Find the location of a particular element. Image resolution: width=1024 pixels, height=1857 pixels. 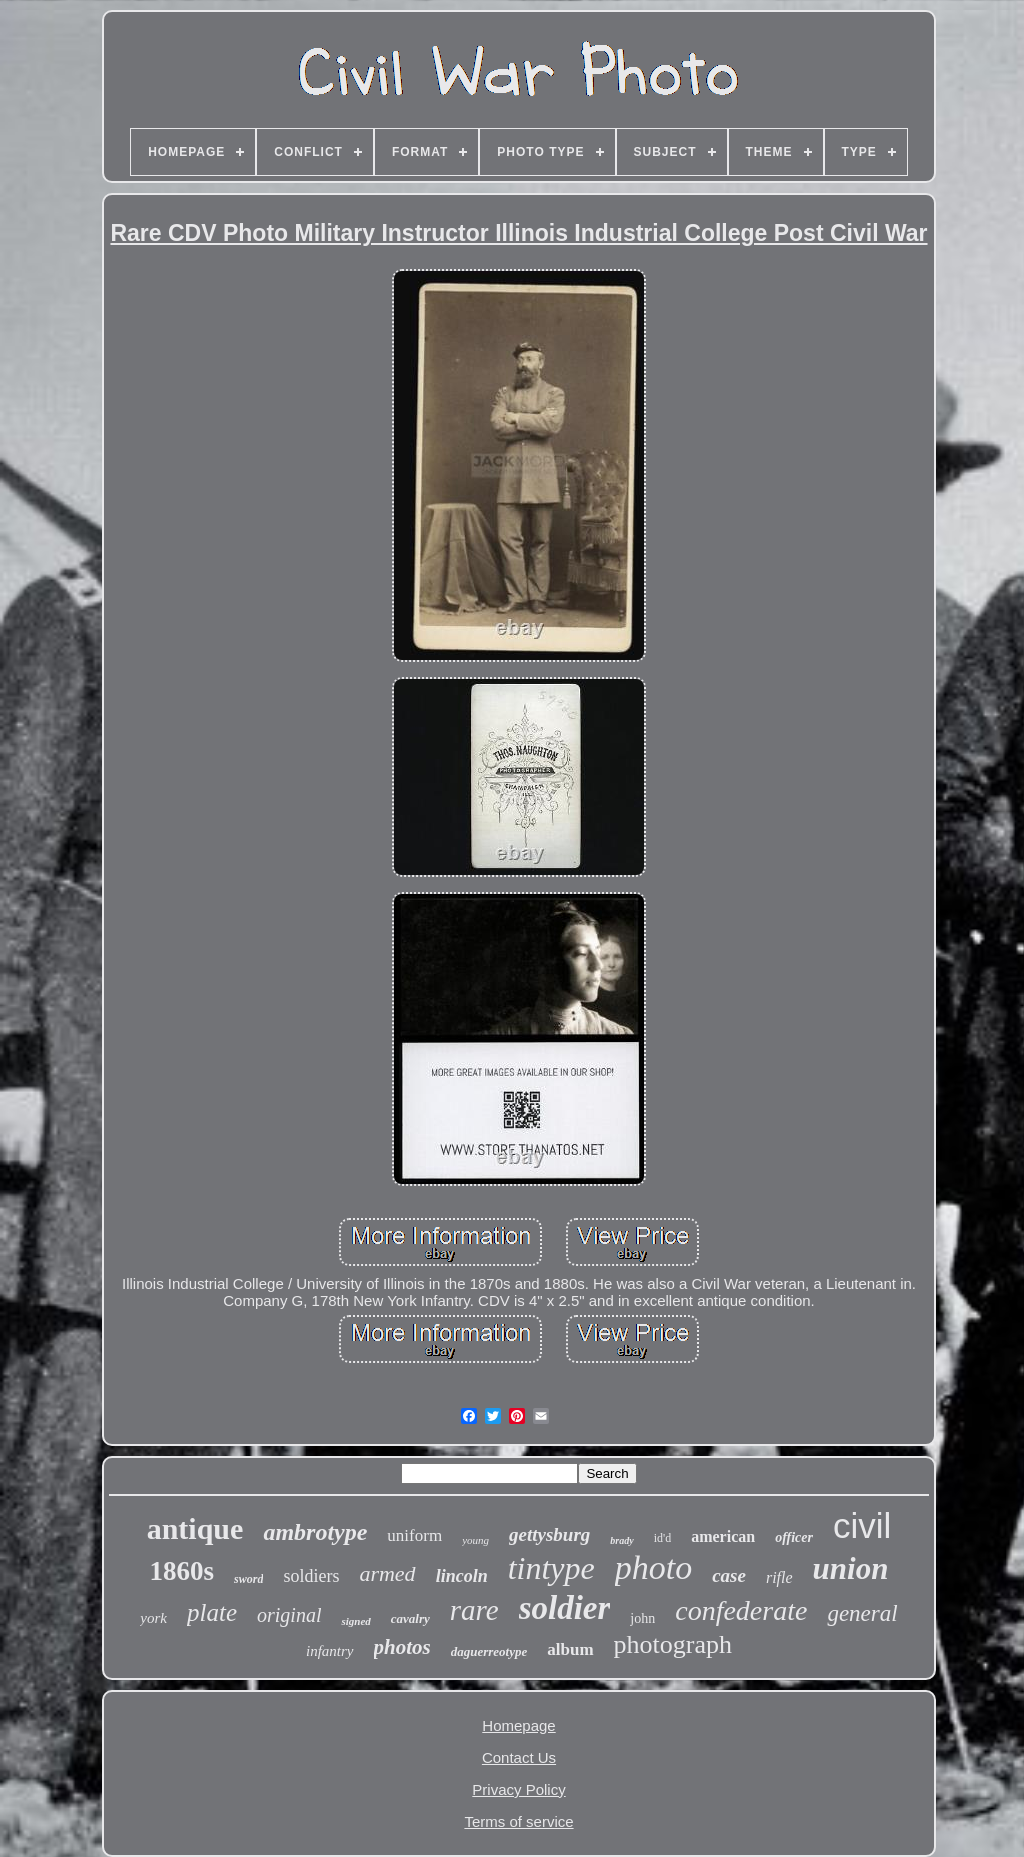

original is located at coordinates (289, 1615).